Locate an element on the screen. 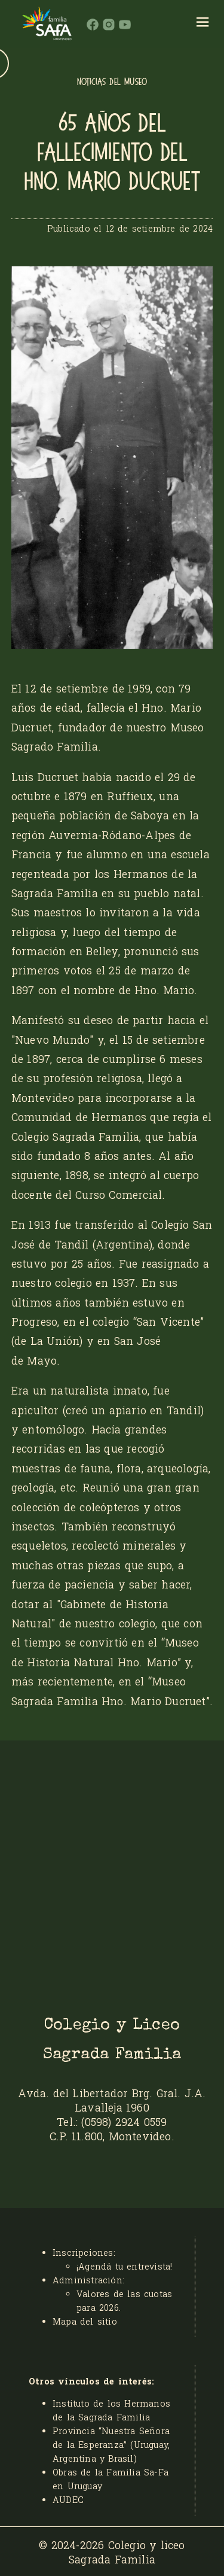 This screenshot has height=2576, width=224. [hamburger] is located at coordinates (203, 24).